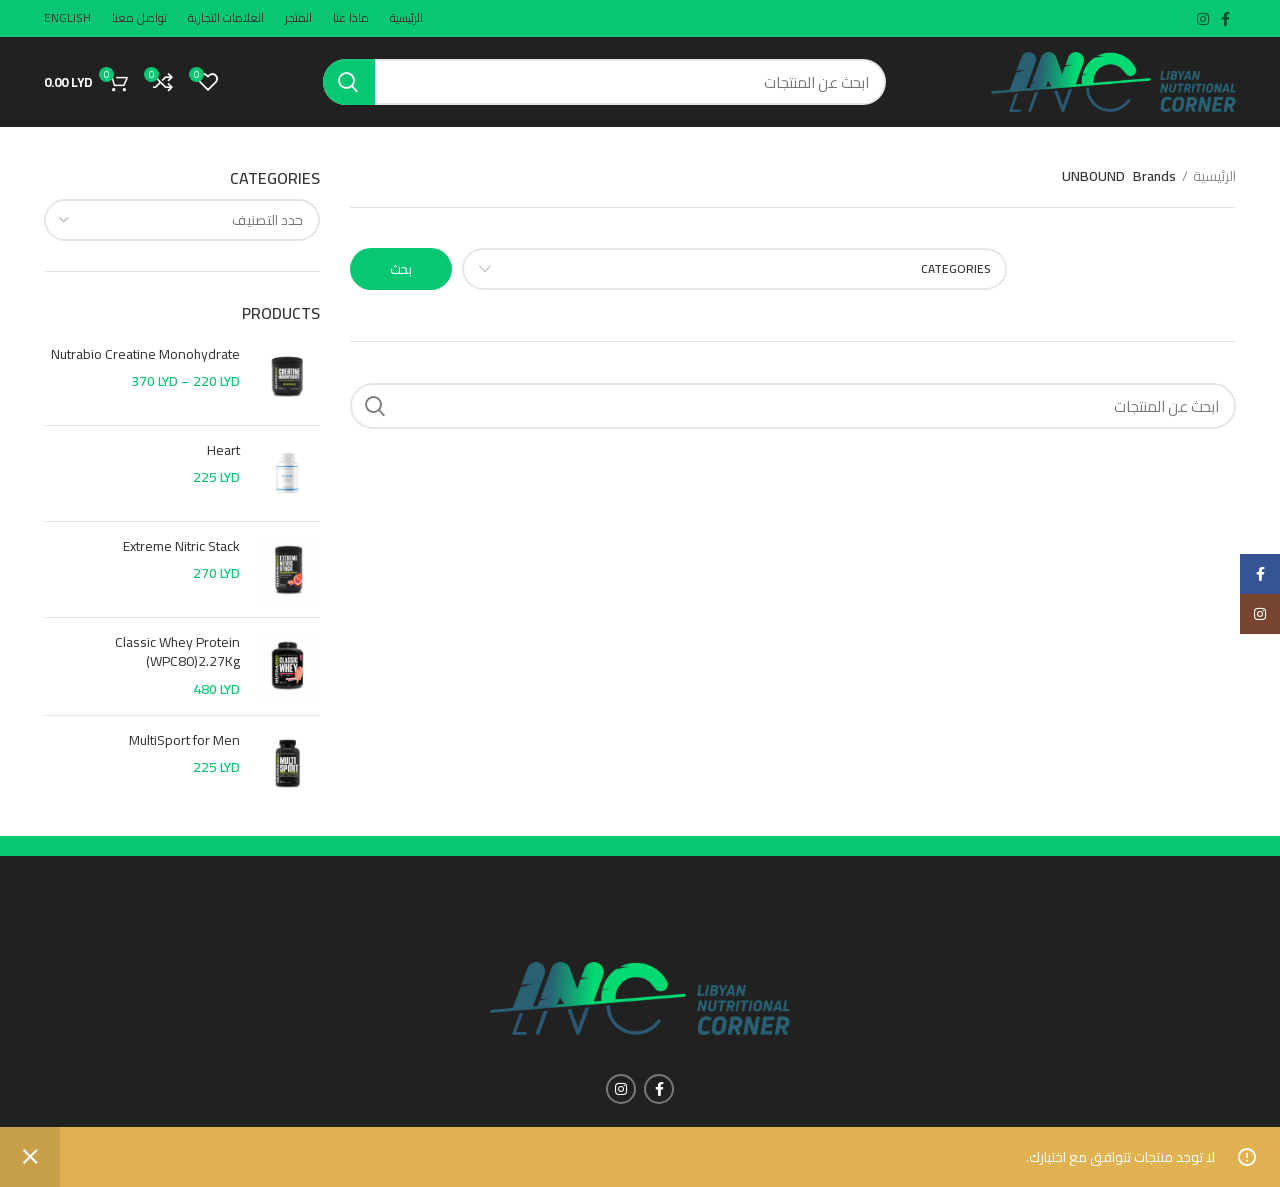 This screenshot has height=1187, width=1280. What do you see at coordinates (181, 547) in the screenshot?
I see `Extreme Nitric Stack` at bounding box center [181, 547].